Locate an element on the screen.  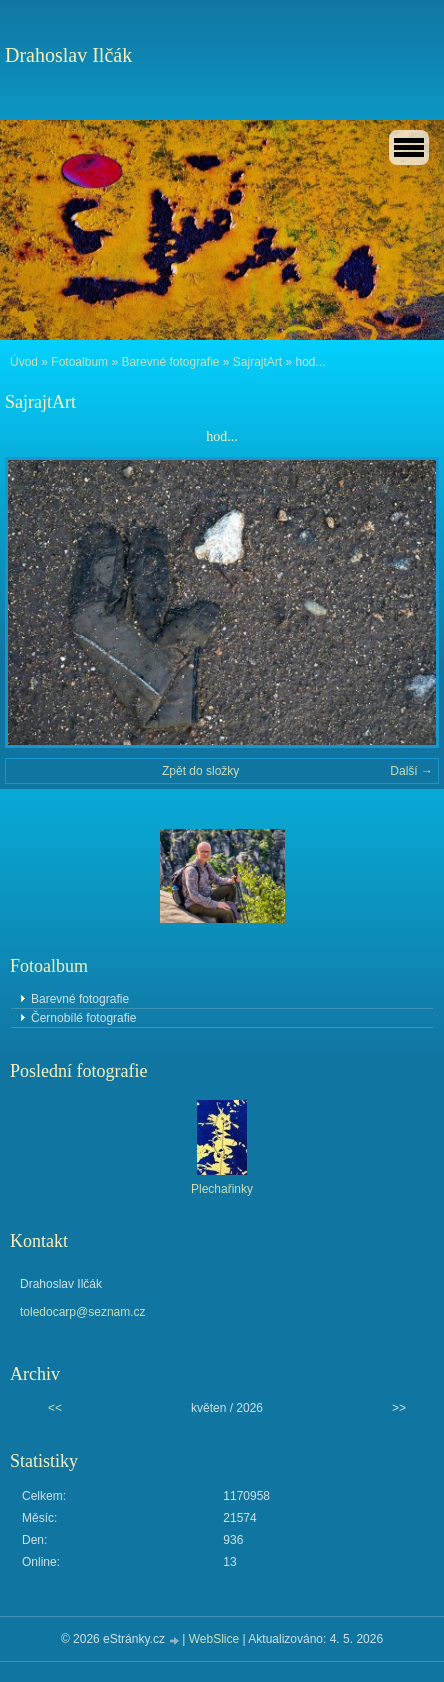
Drahoslav Ilčák is located at coordinates (68, 55).